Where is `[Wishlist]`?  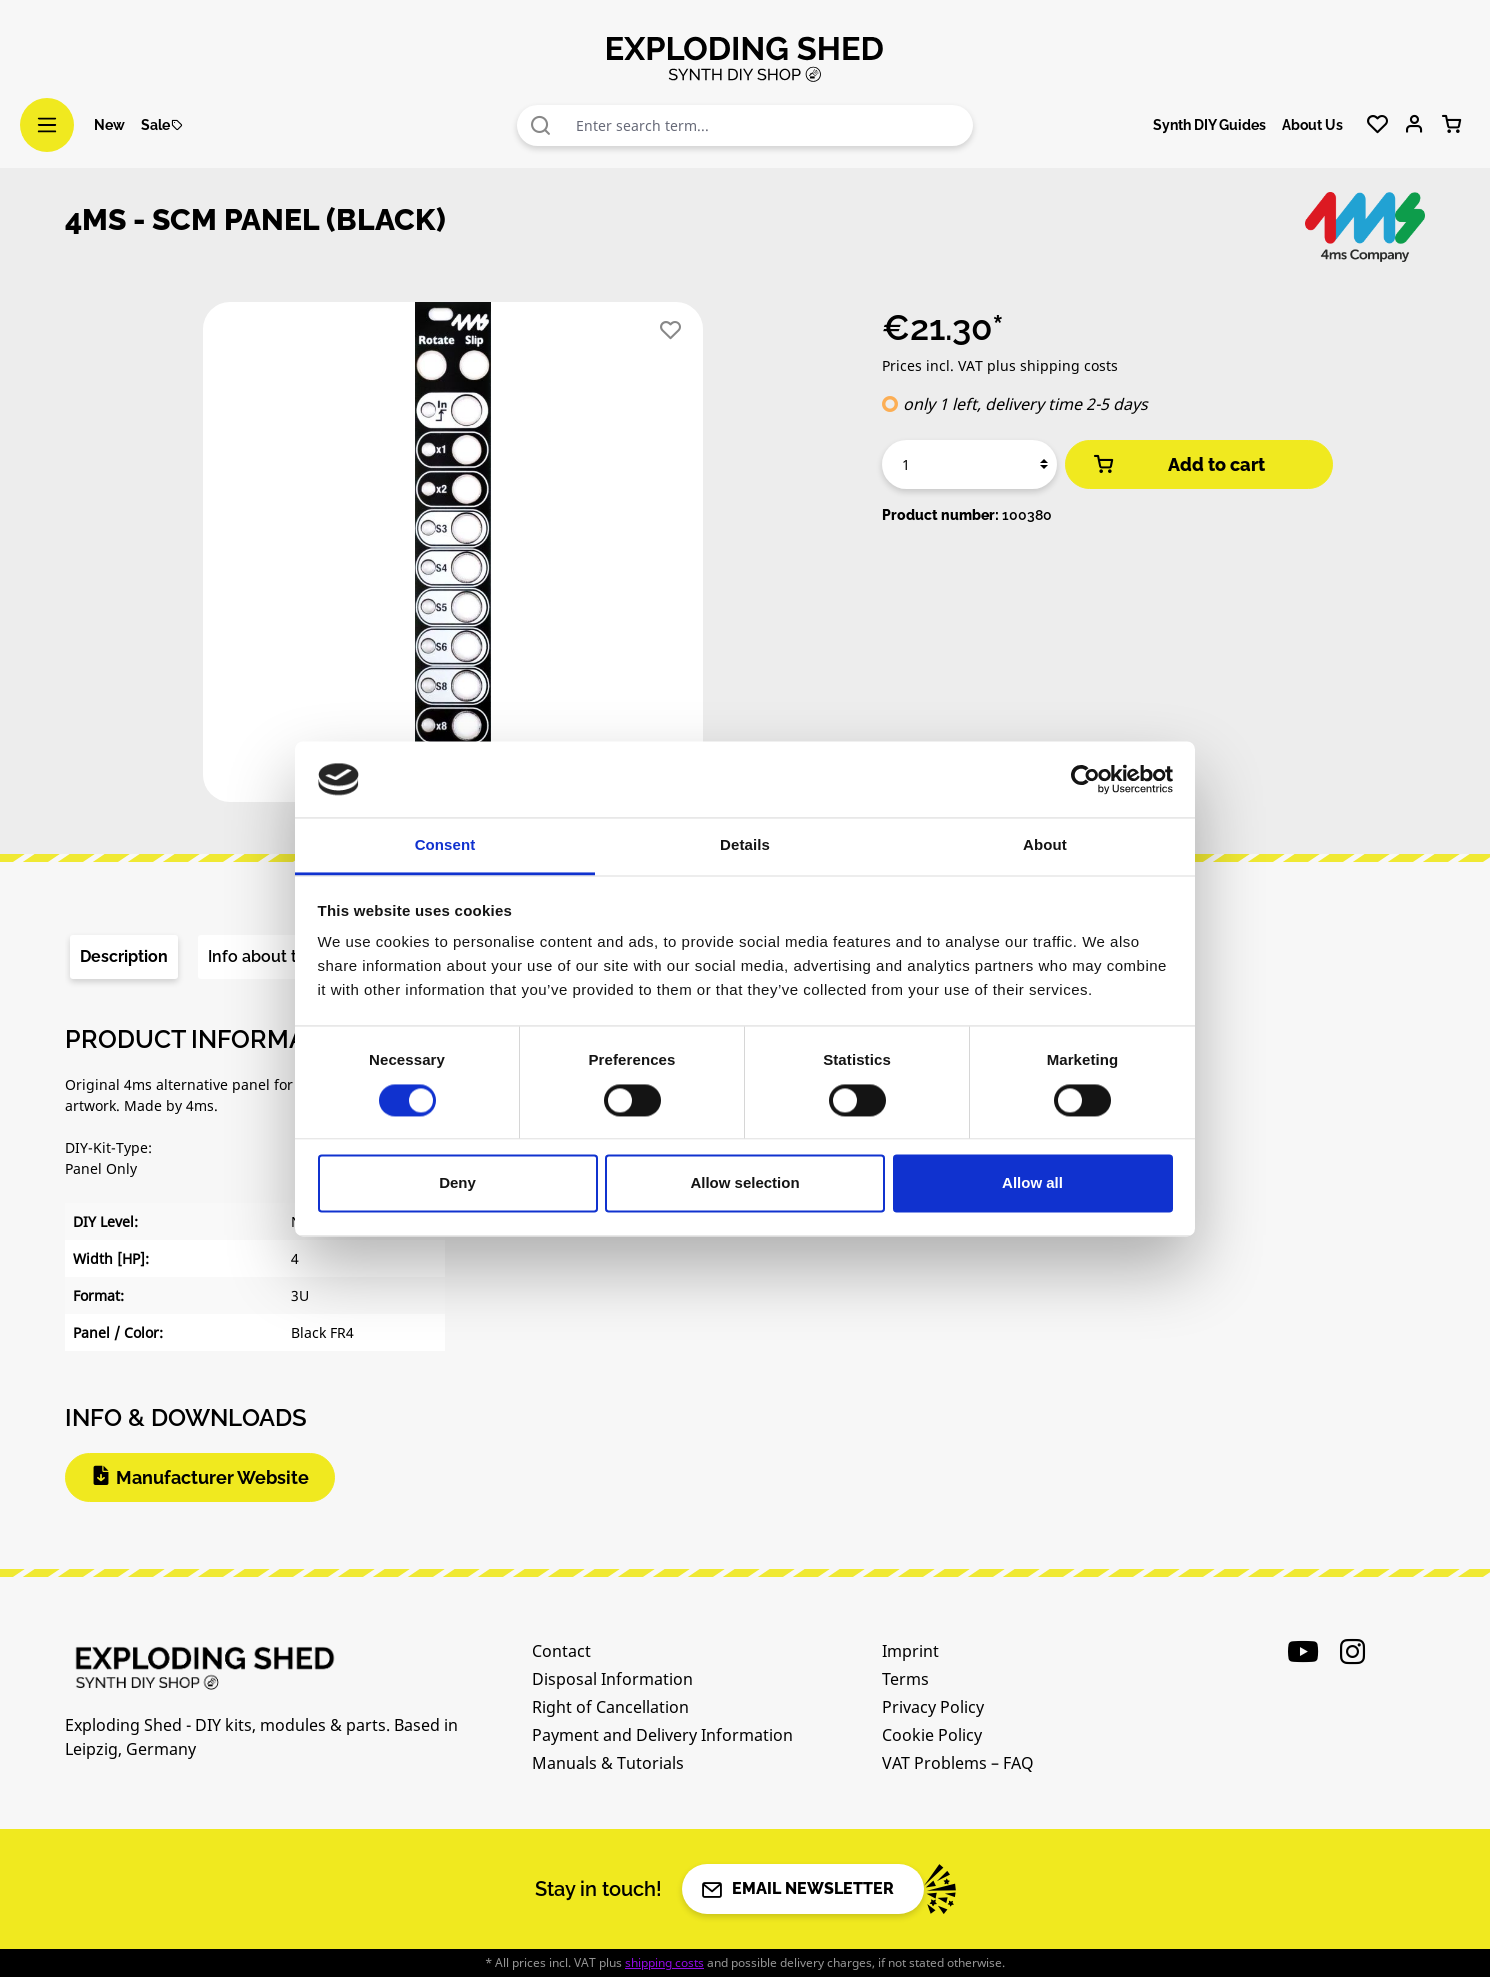 [Wishlist] is located at coordinates (1377, 125).